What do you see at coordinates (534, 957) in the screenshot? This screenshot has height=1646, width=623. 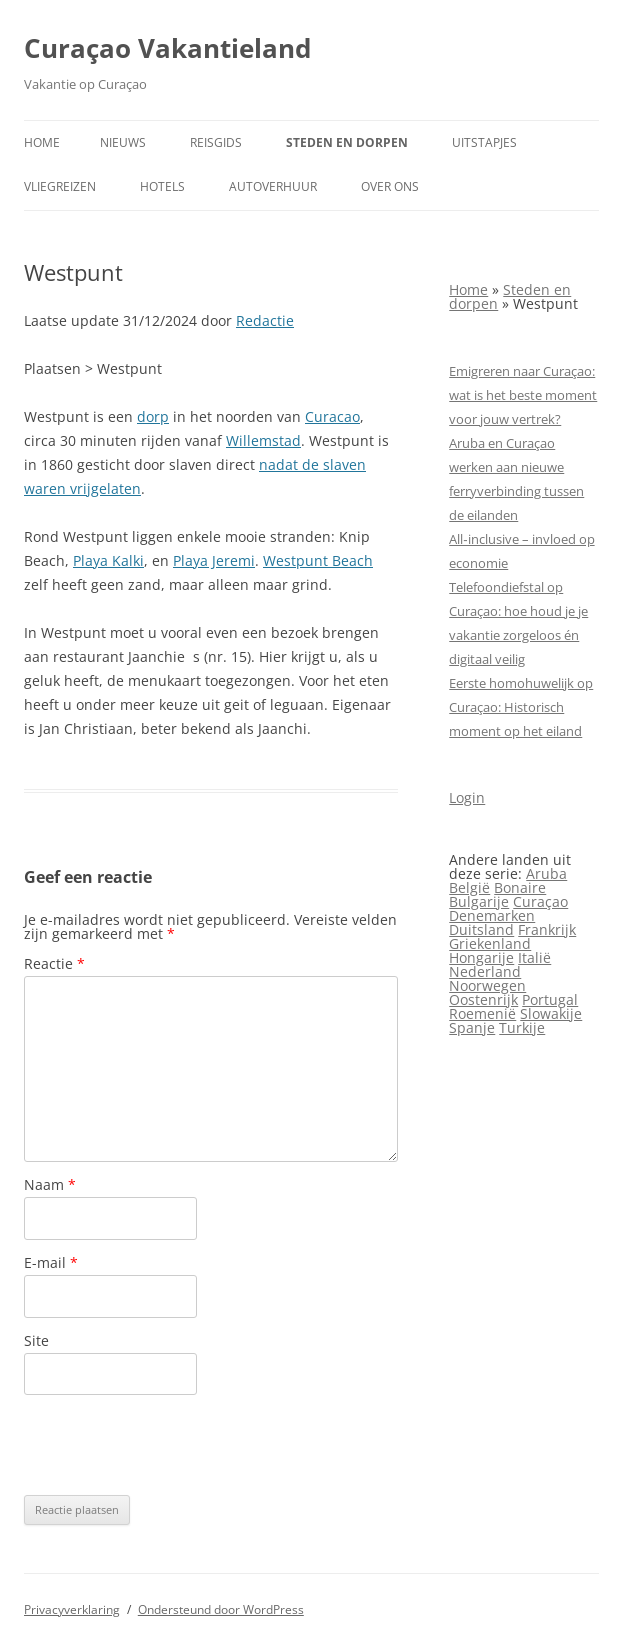 I see `Italië` at bounding box center [534, 957].